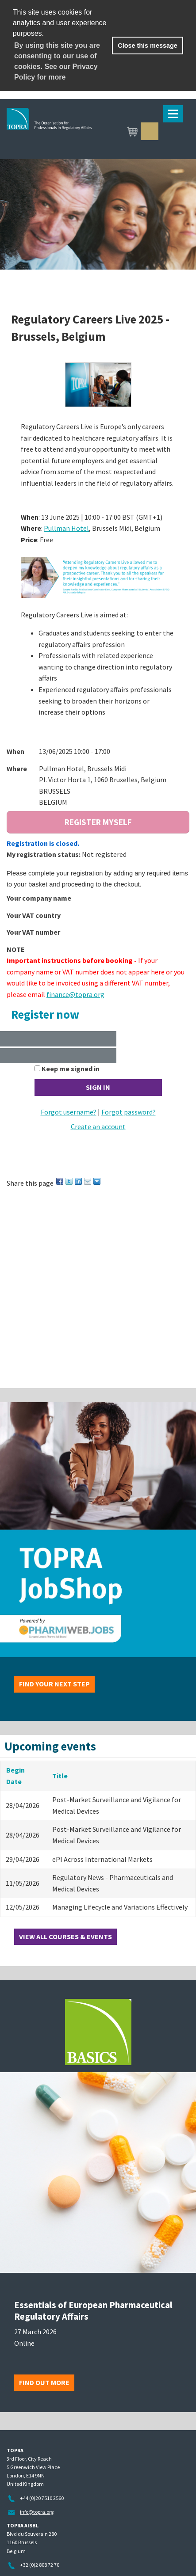 This screenshot has height=2576, width=196. What do you see at coordinates (128, 1111) in the screenshot?
I see `Forgot password?` at bounding box center [128, 1111].